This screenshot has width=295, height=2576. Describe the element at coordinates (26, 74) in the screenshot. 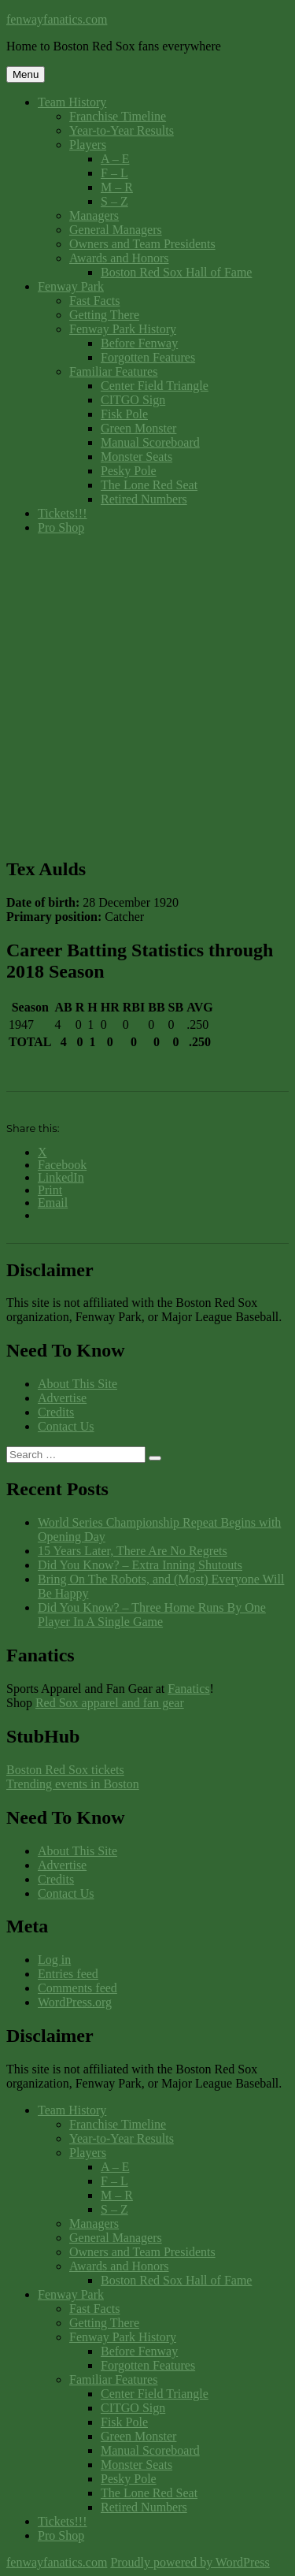

I see `Menu` at that location.